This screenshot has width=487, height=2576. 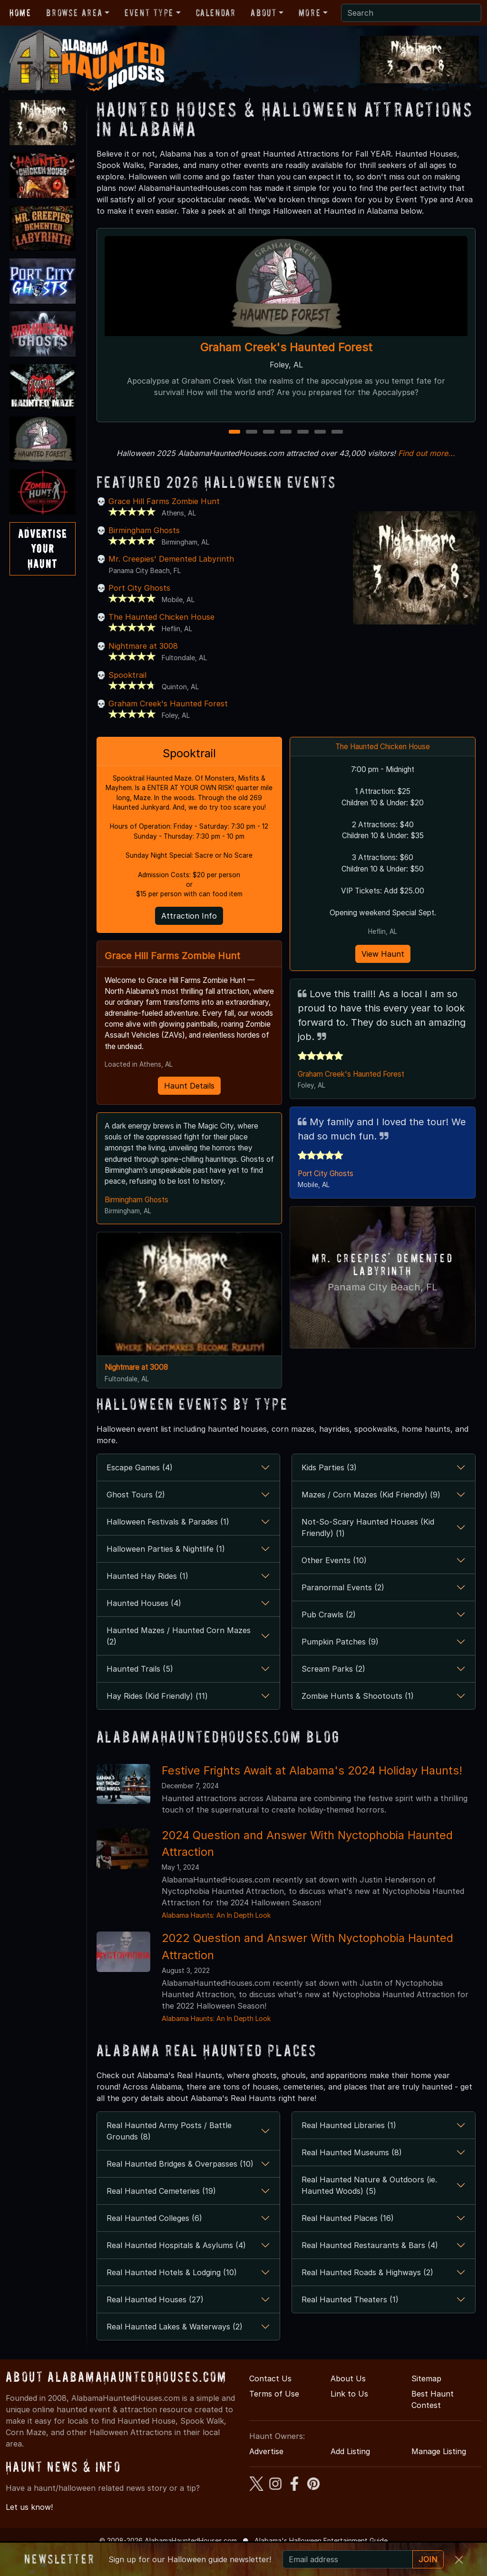 What do you see at coordinates (127, 675) in the screenshot?
I see `Spooktrail` at bounding box center [127, 675].